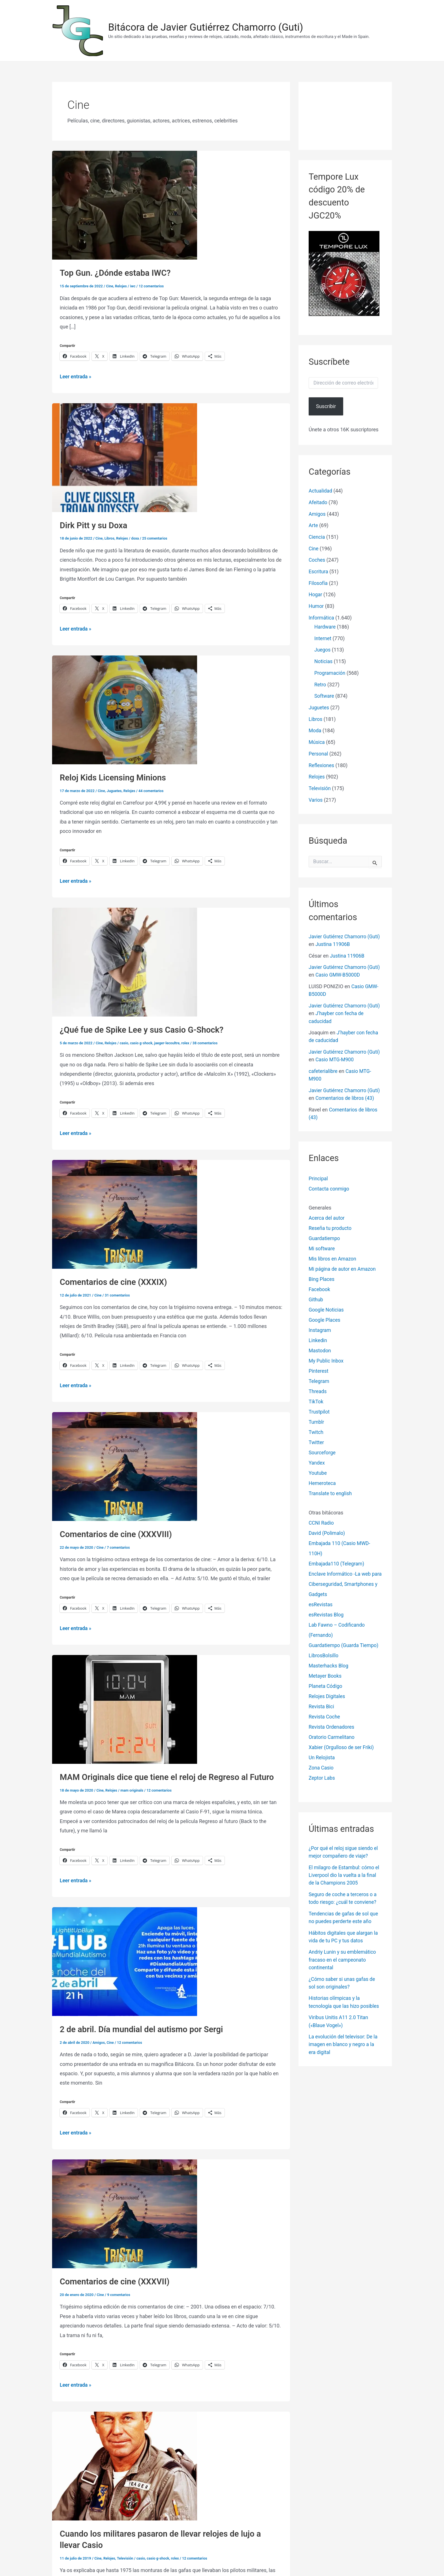 This screenshot has width=444, height=2576. Describe the element at coordinates (324, 695) in the screenshot. I see `Software` at that location.